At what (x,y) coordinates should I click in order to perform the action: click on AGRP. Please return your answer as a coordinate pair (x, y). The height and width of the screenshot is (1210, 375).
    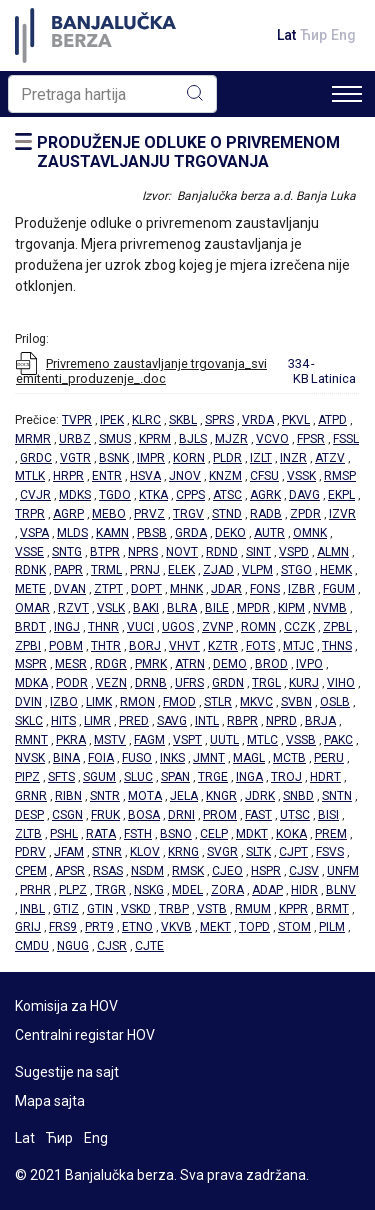
    Looking at the image, I should click on (68, 514).